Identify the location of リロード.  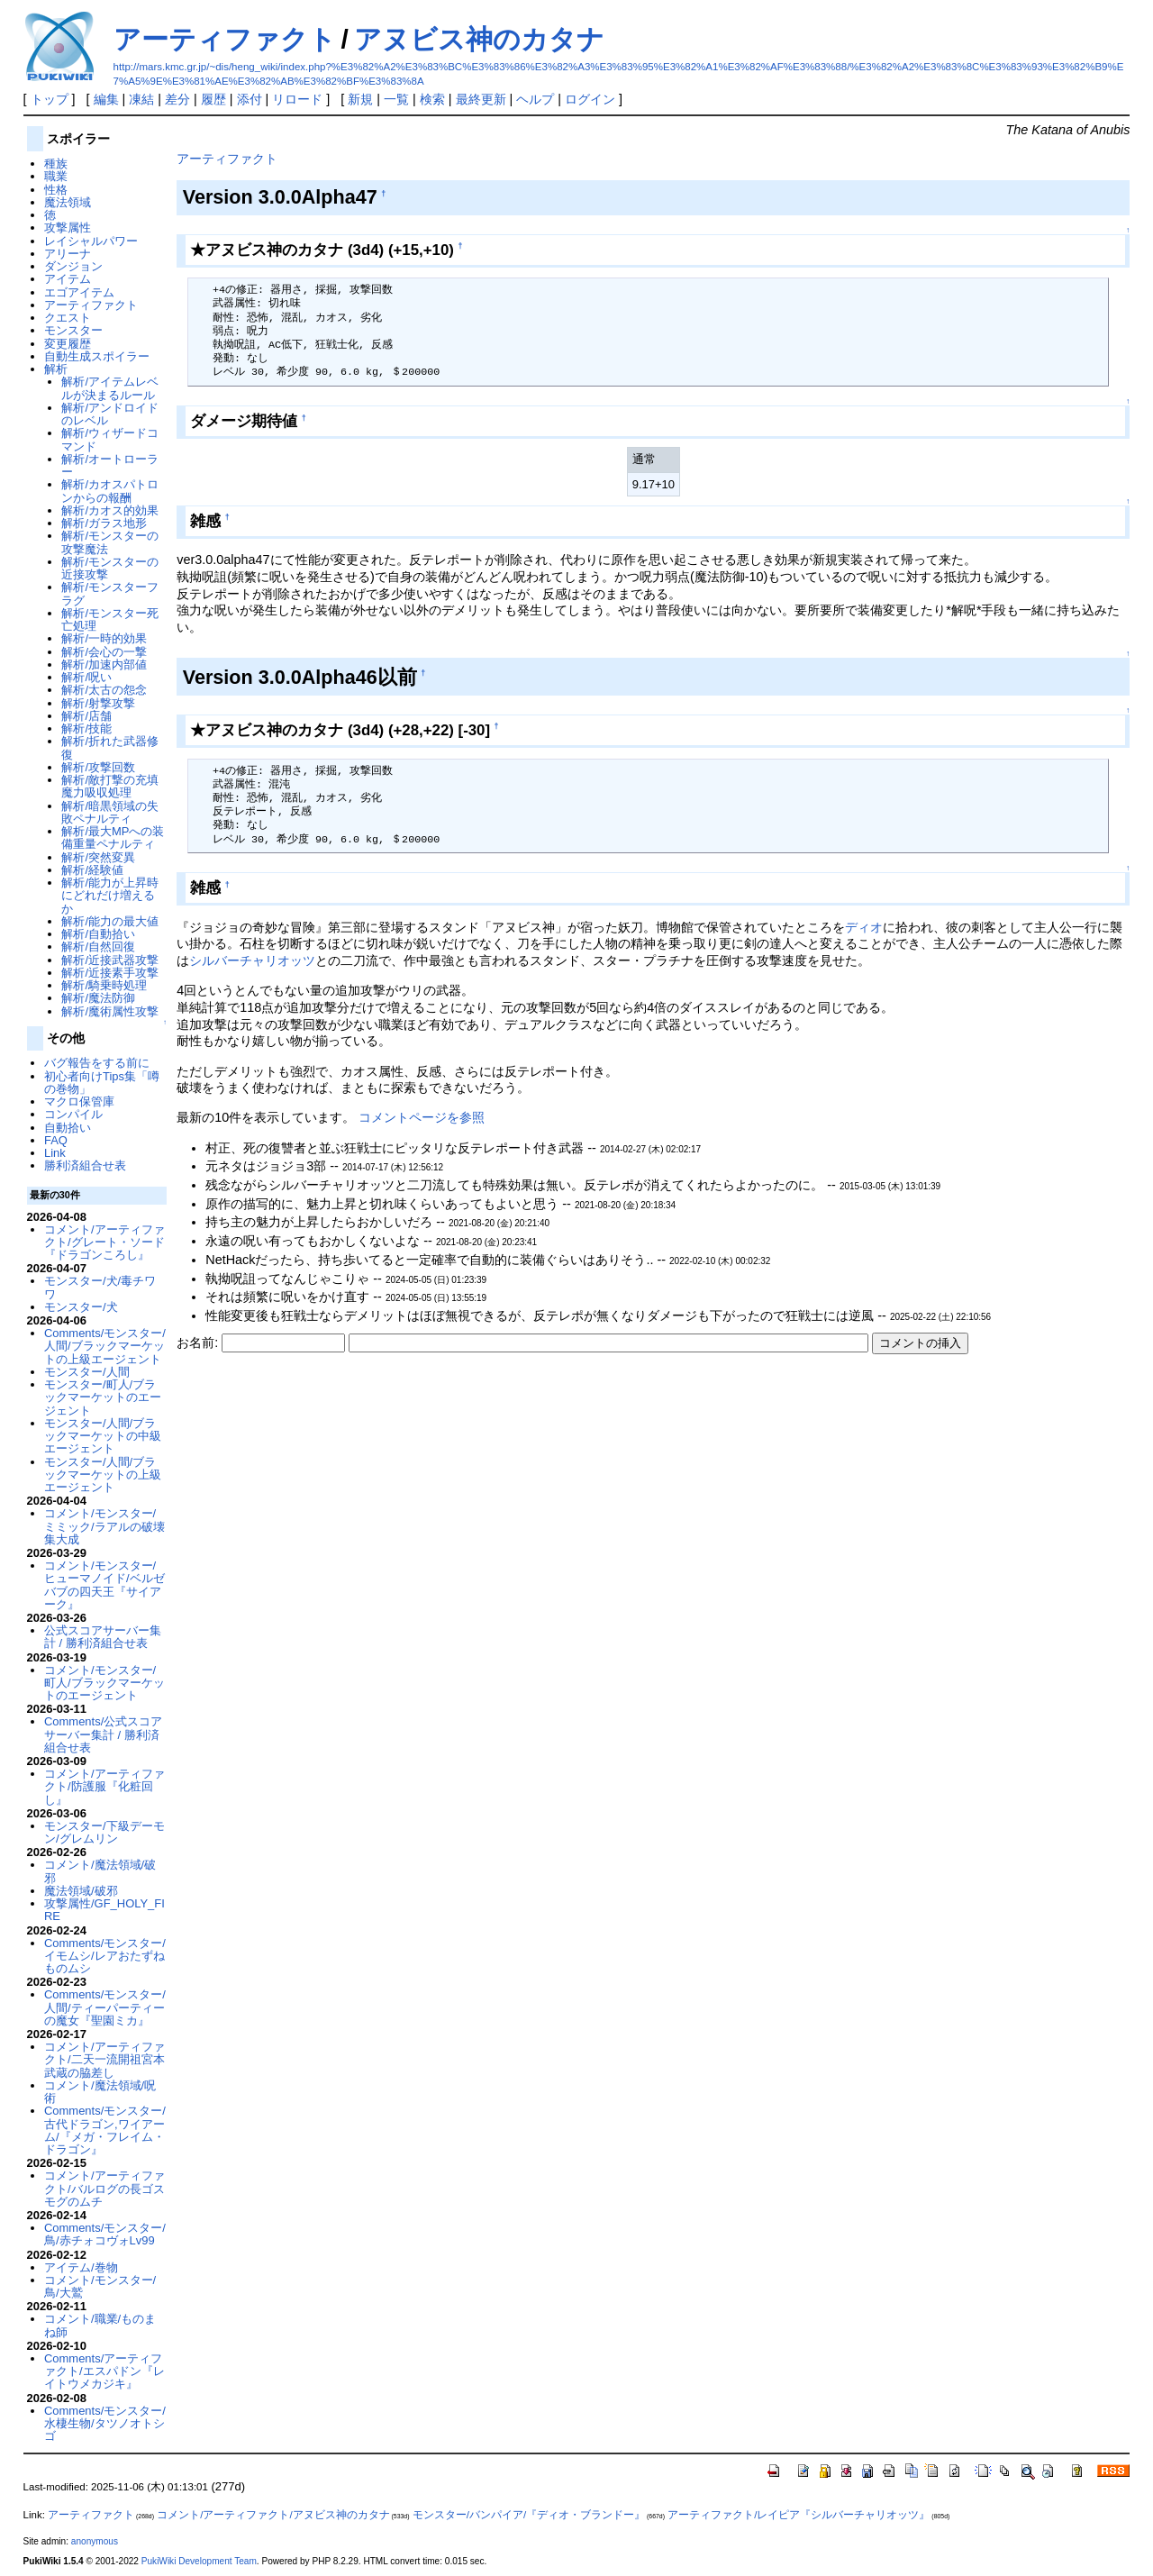
(297, 99).